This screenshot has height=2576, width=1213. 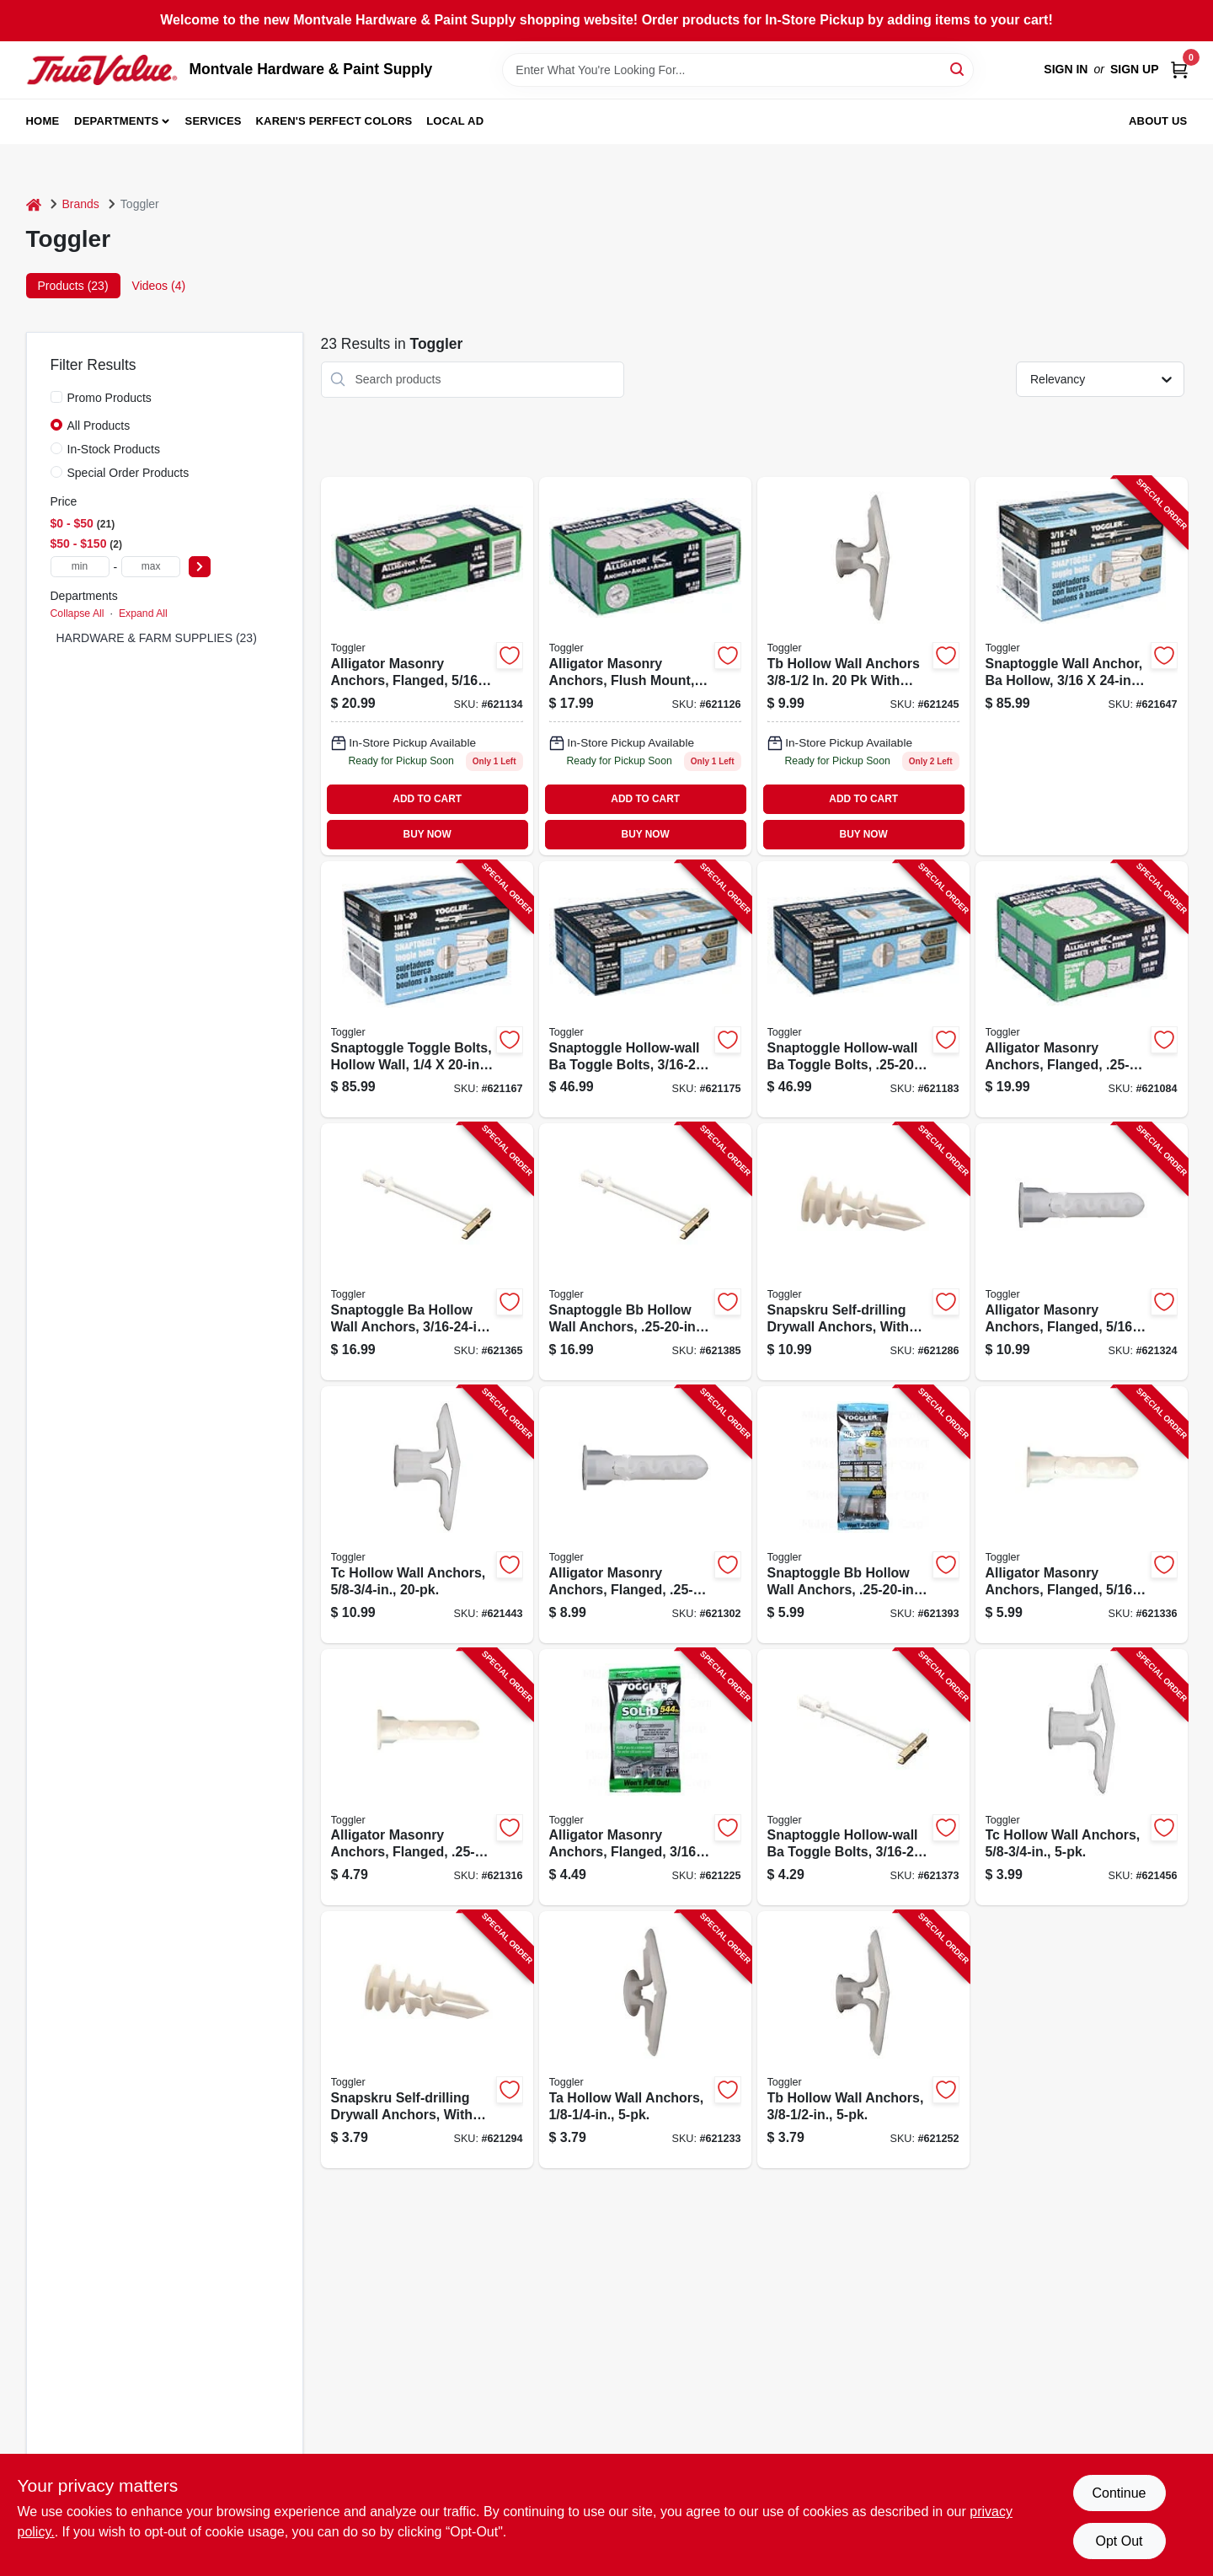 I want to click on [Go to snaptoggle-hollow-wall-ba-toggle-bolts-036296503505-621373 product page], so click(x=863, y=1777).